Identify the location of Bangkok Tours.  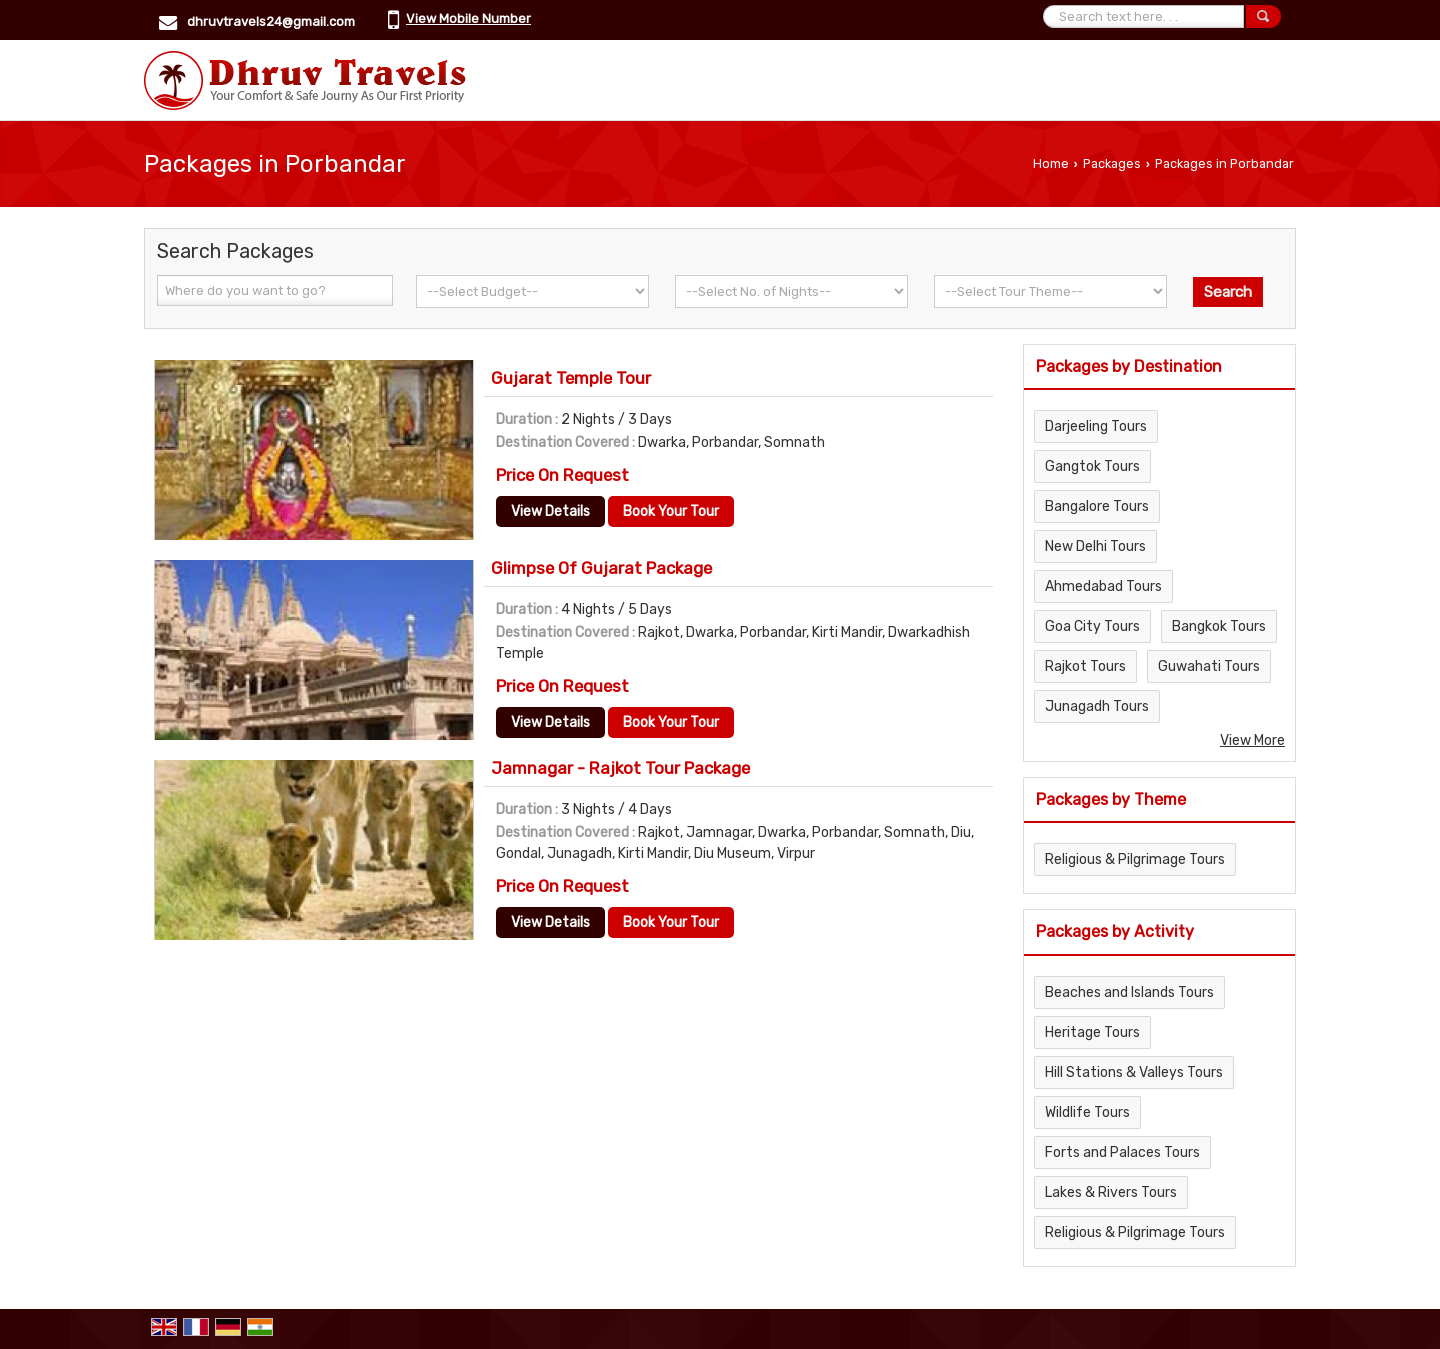
(1219, 626).